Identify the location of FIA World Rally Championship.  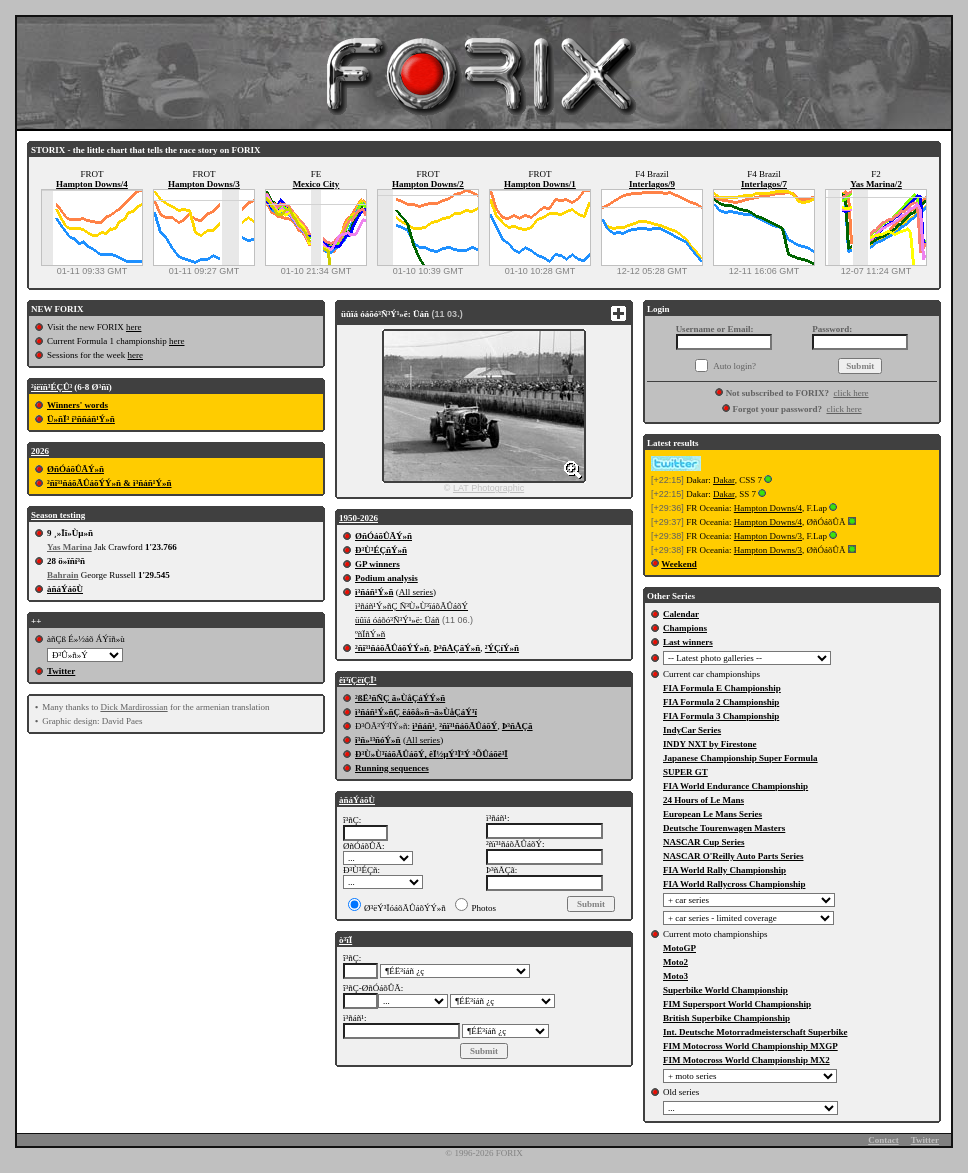
(724, 870).